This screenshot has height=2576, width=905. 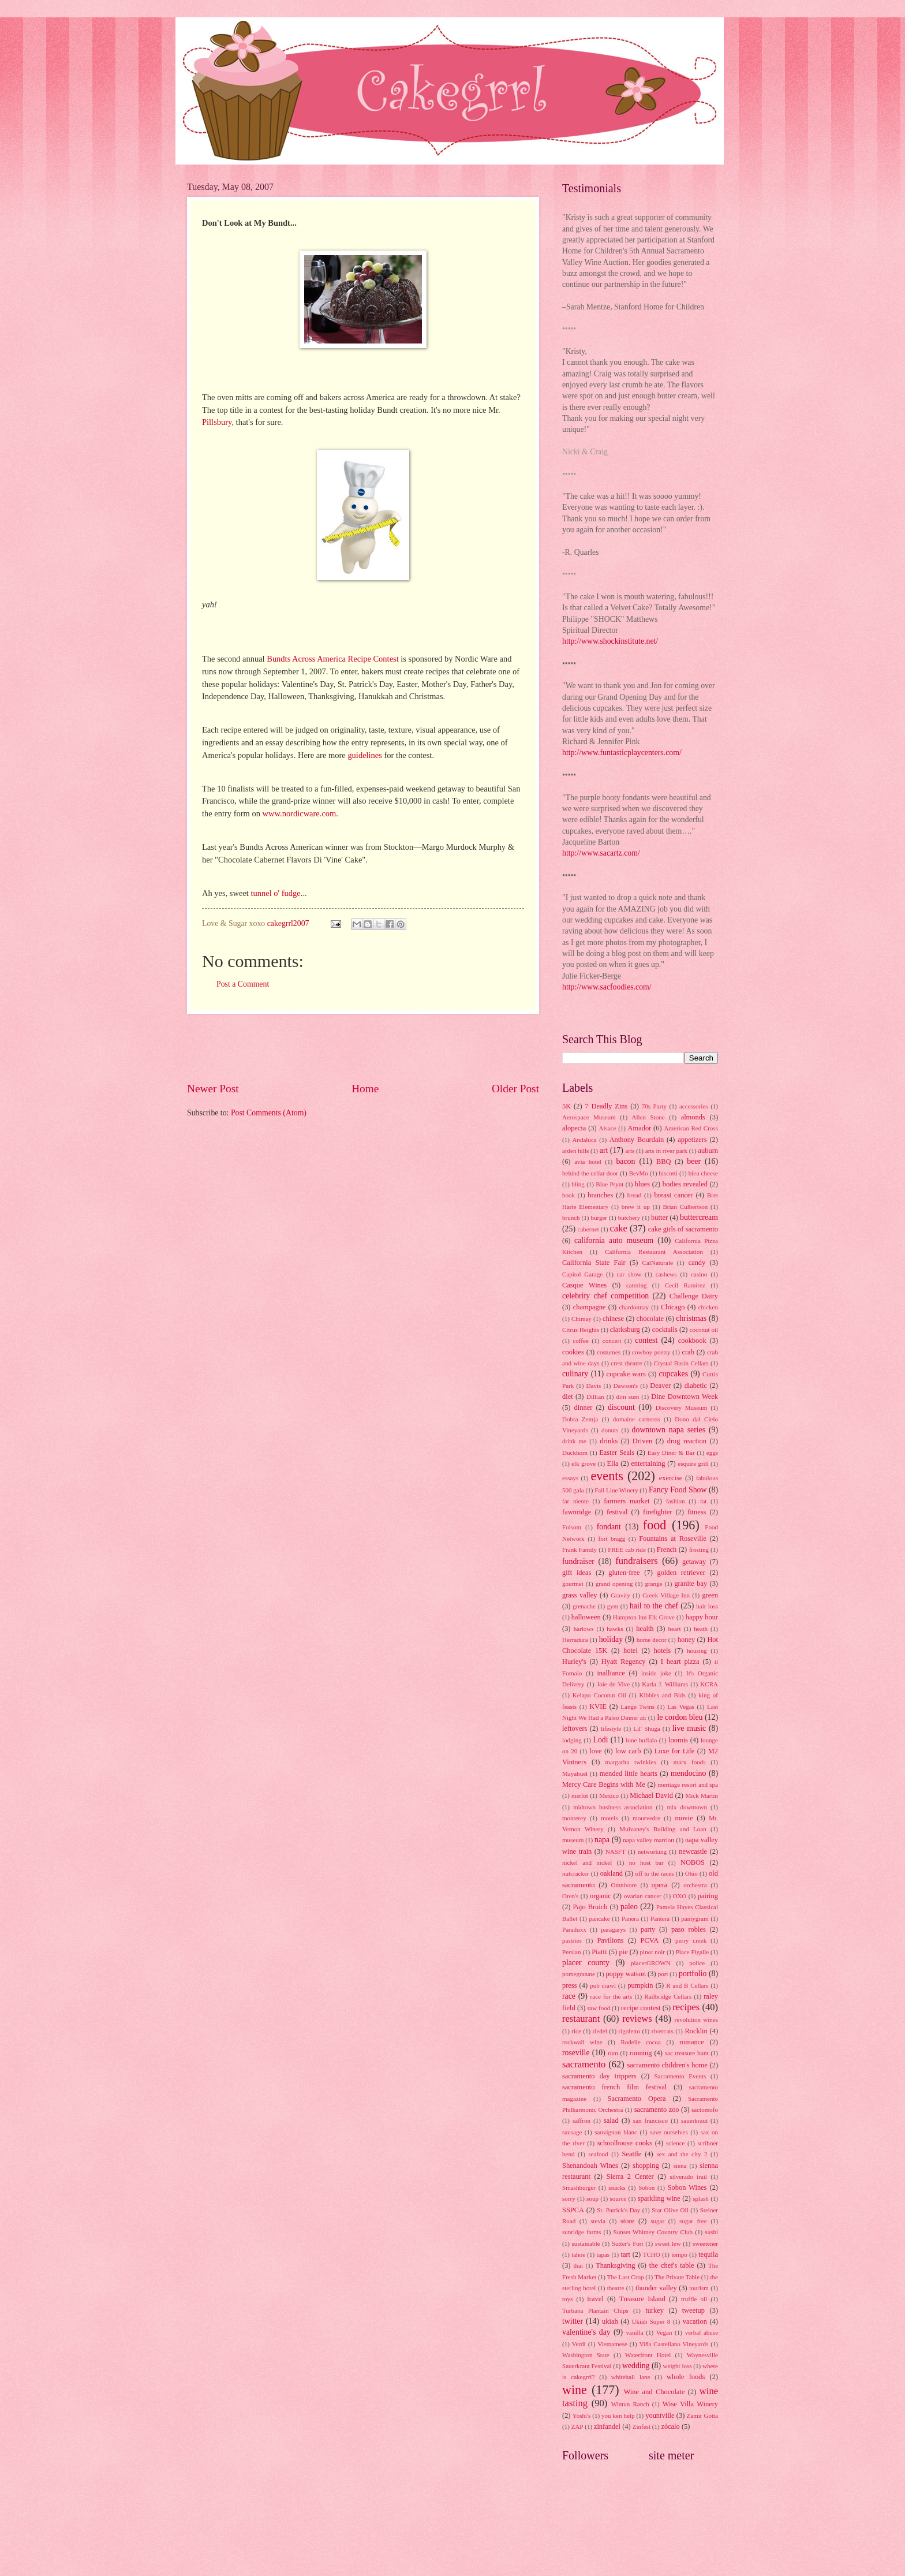 What do you see at coordinates (709, 1684) in the screenshot?
I see `KCRA` at bounding box center [709, 1684].